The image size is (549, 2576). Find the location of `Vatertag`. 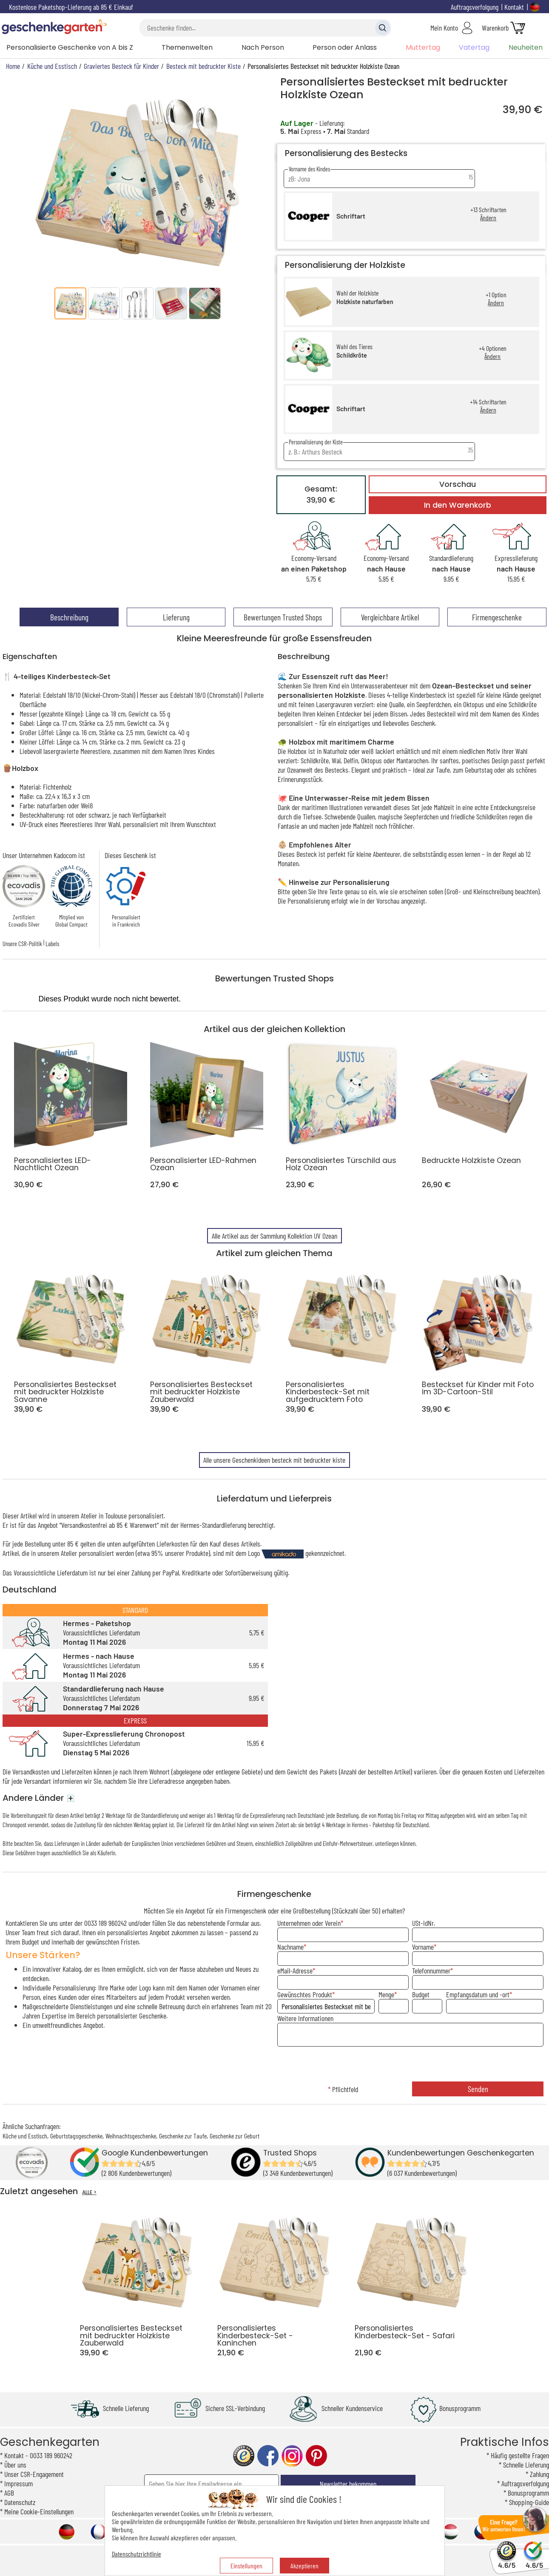

Vatertag is located at coordinates (474, 47).